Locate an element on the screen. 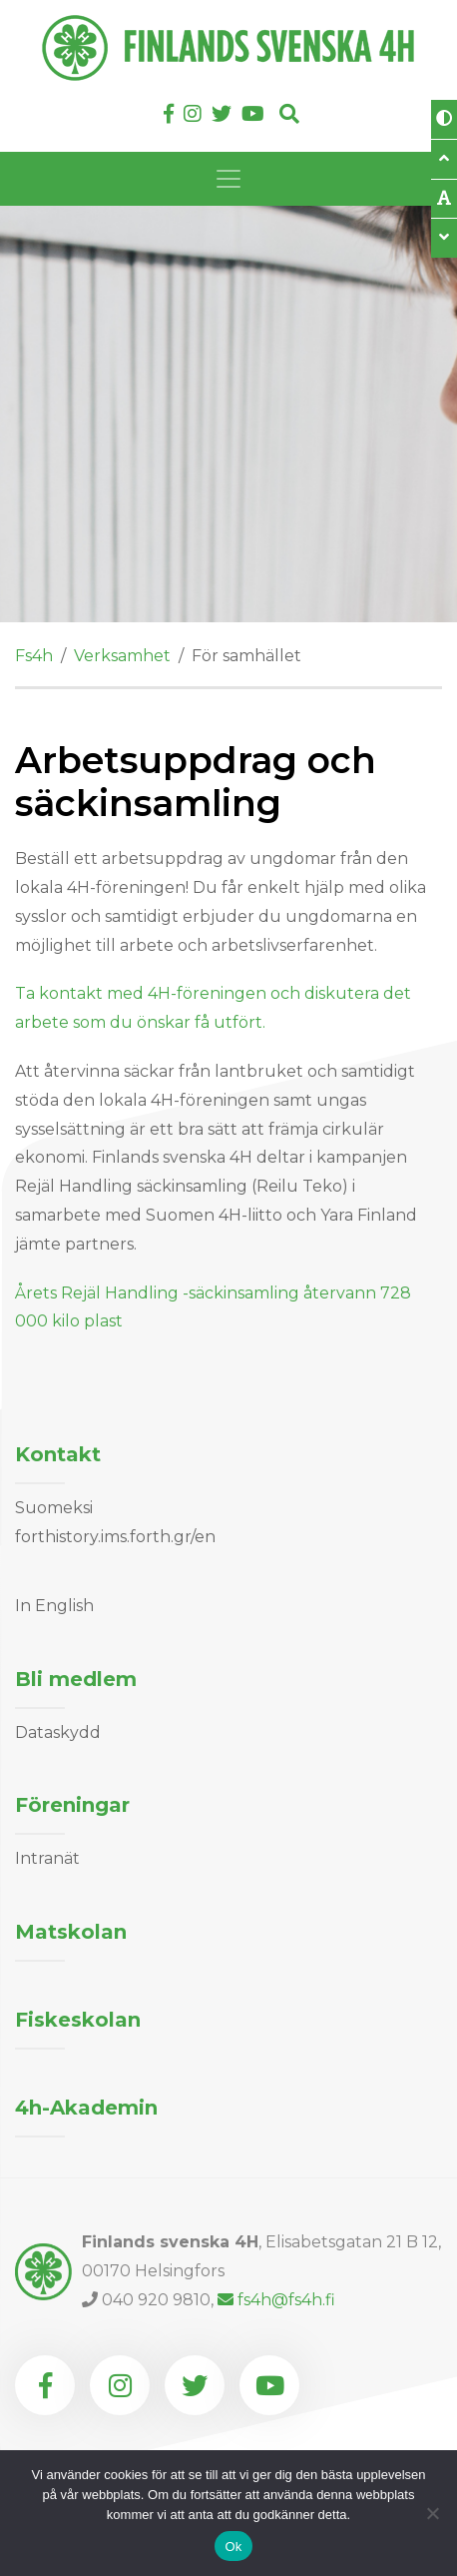 The width and height of the screenshot is (457, 2576). Kontakt is located at coordinates (58, 1454).